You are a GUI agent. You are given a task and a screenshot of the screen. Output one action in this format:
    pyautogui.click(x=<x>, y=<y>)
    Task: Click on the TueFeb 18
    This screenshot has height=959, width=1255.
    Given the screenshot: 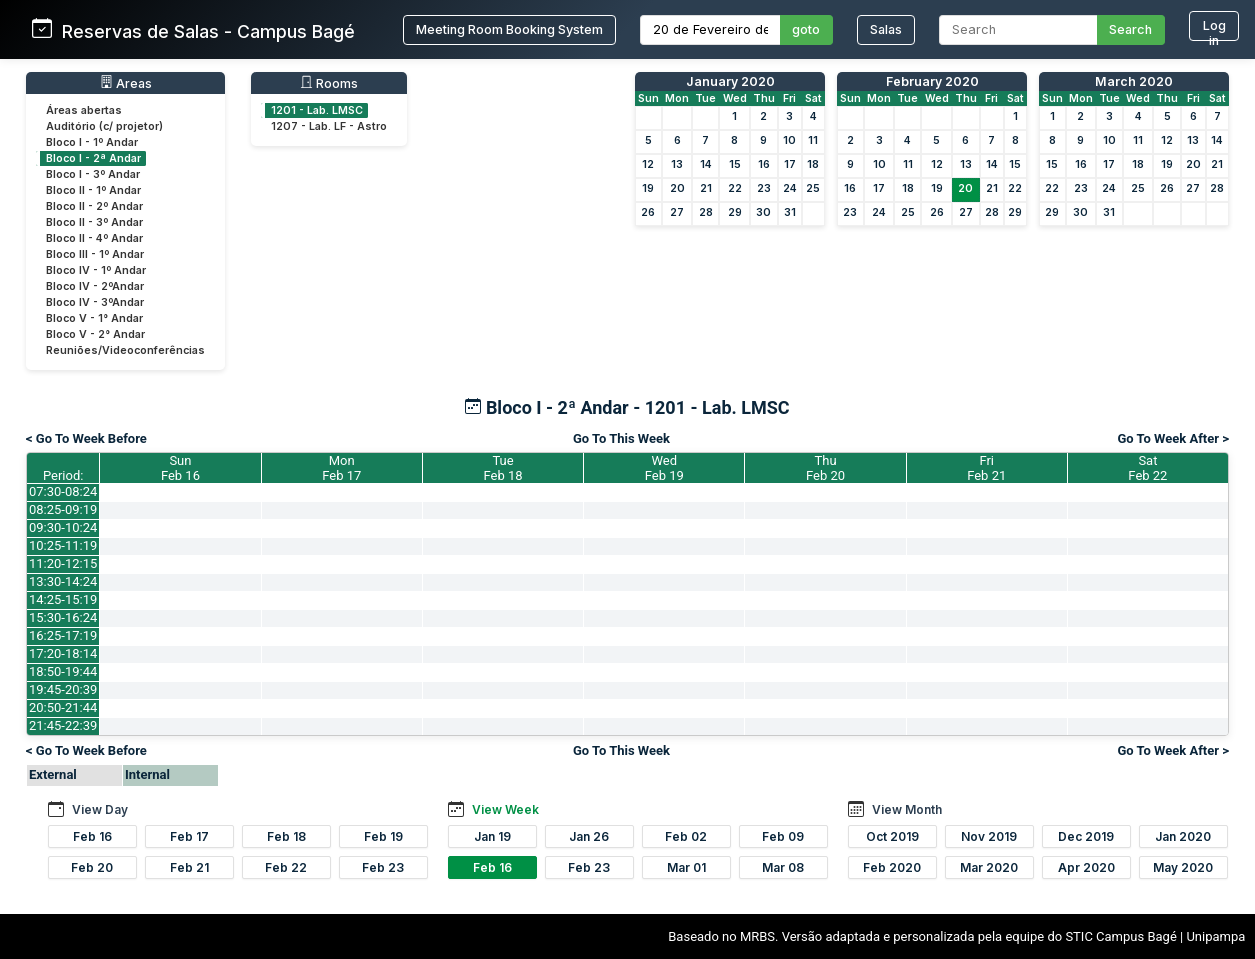 What is the action you would take?
    pyautogui.click(x=502, y=468)
    